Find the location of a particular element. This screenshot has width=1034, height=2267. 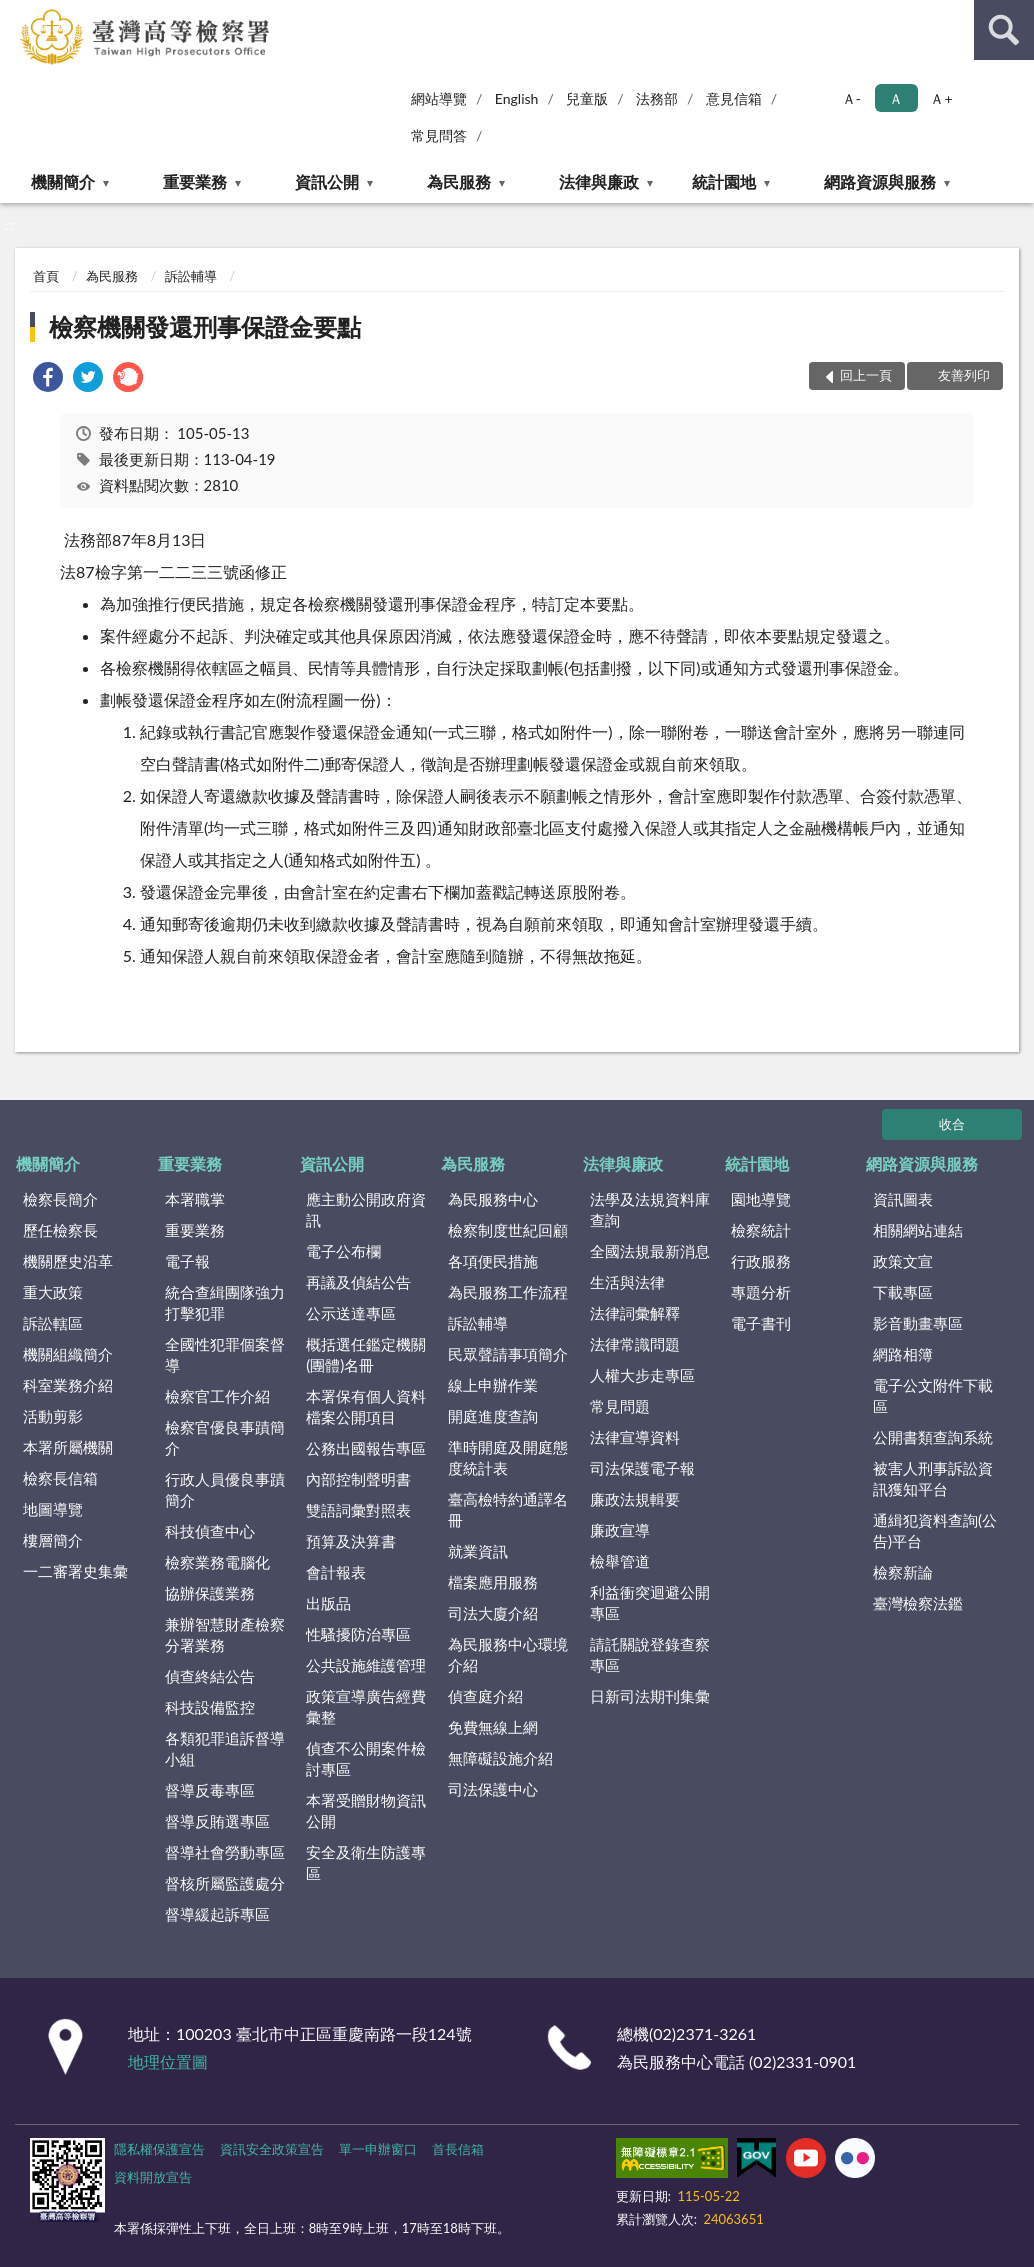

法學及法規資料庫查詢 is located at coordinates (650, 1209).